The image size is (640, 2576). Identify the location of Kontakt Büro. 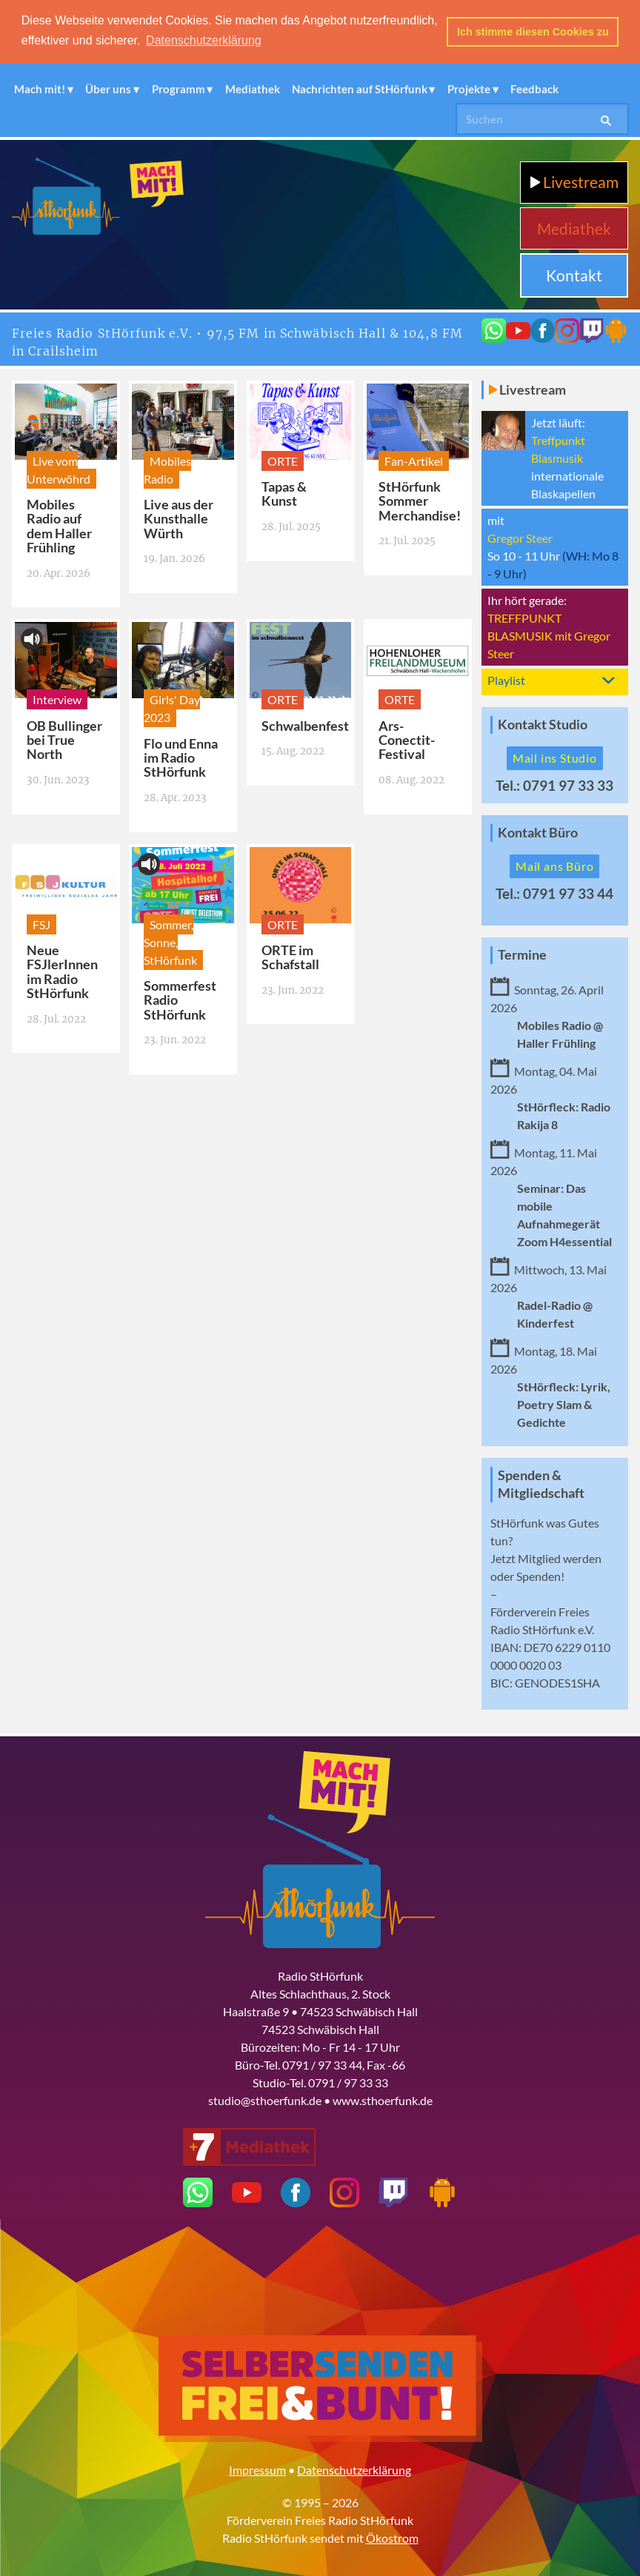
(538, 832).